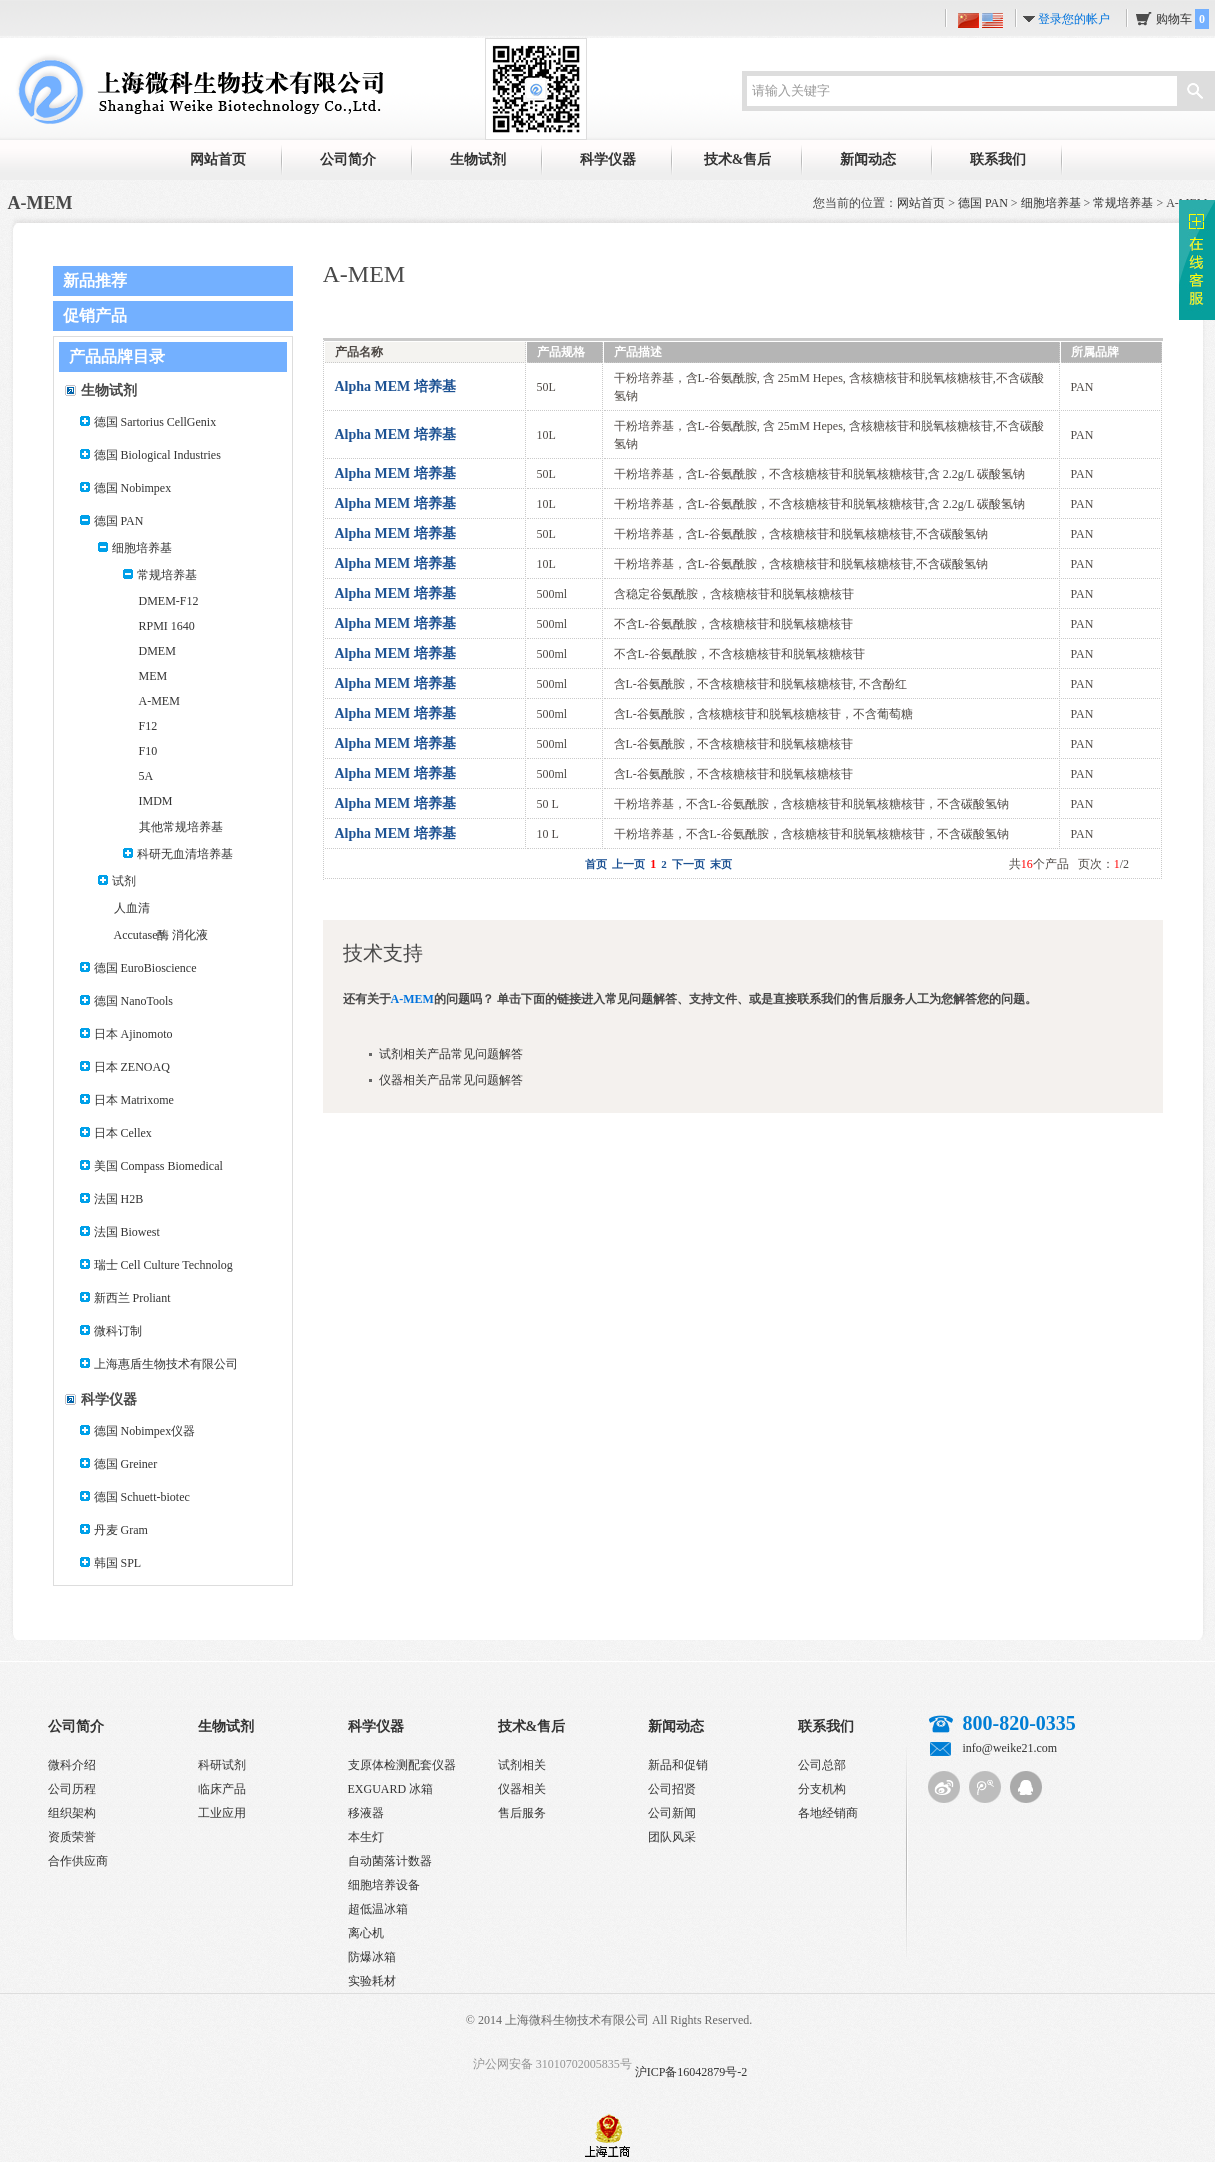 The width and height of the screenshot is (1215, 2162). I want to click on 公司简介, so click(348, 159).